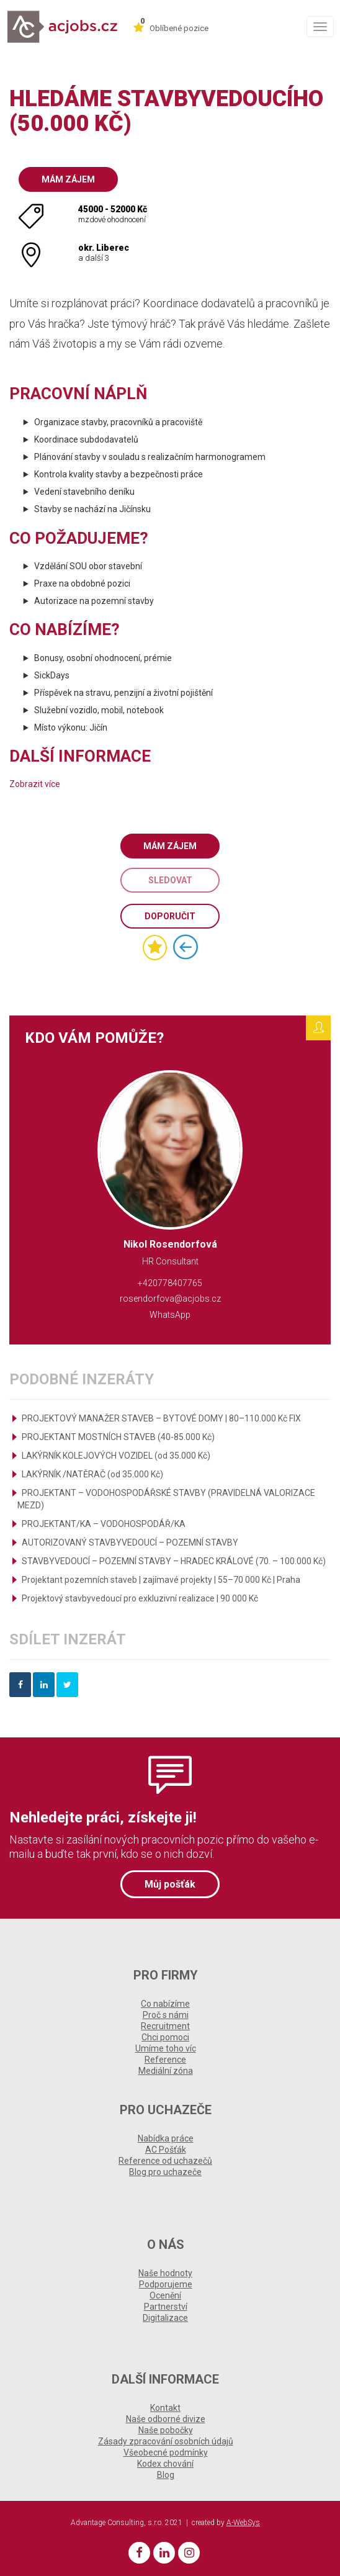 The height and width of the screenshot is (2576, 340). I want to click on LAKÝRNÍK /NATĚRAČ (od 35.000 Kč), so click(92, 1474).